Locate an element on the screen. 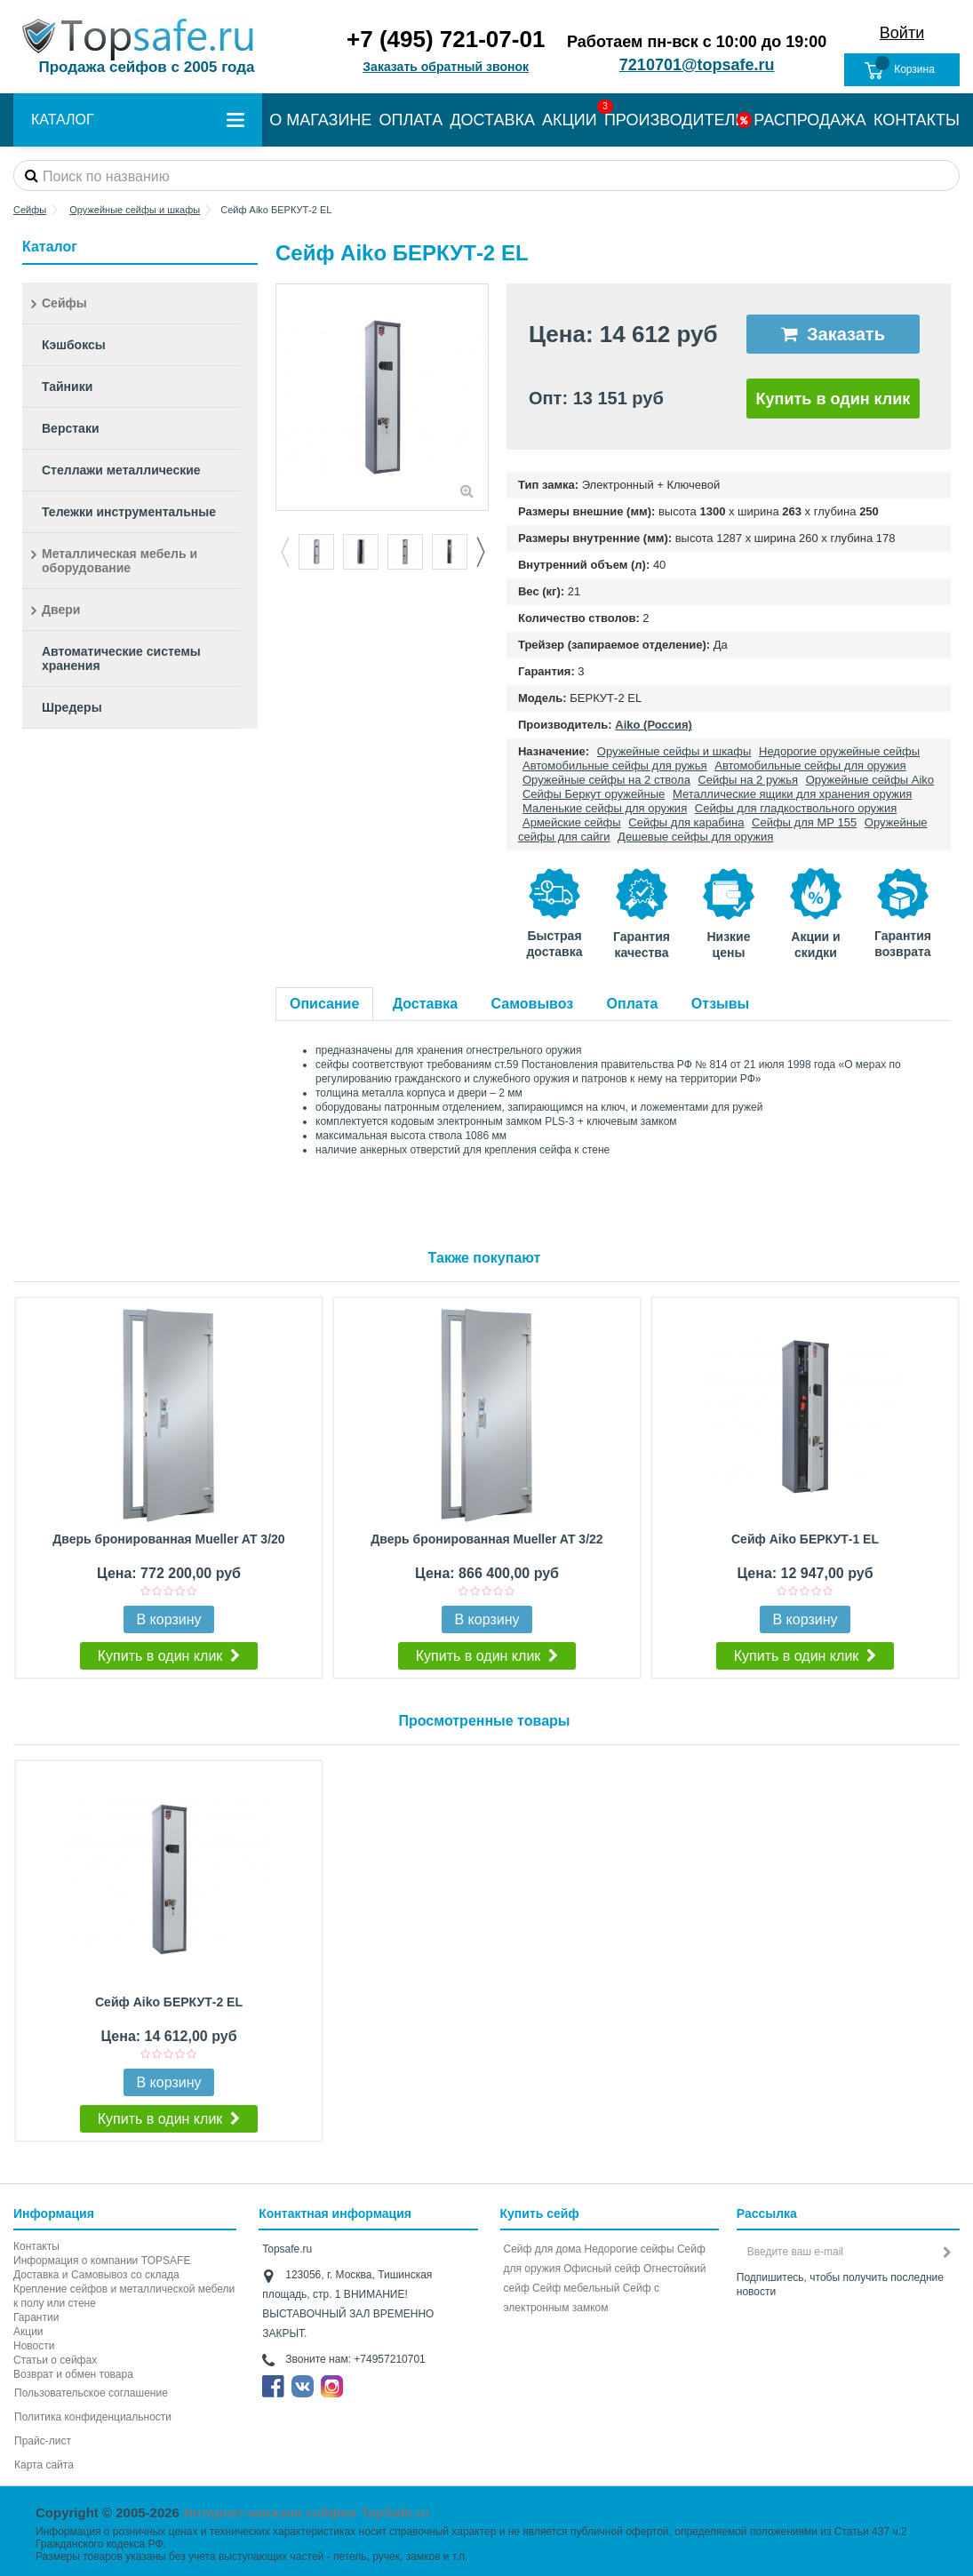  Тележки инструментальные is located at coordinates (129, 512).